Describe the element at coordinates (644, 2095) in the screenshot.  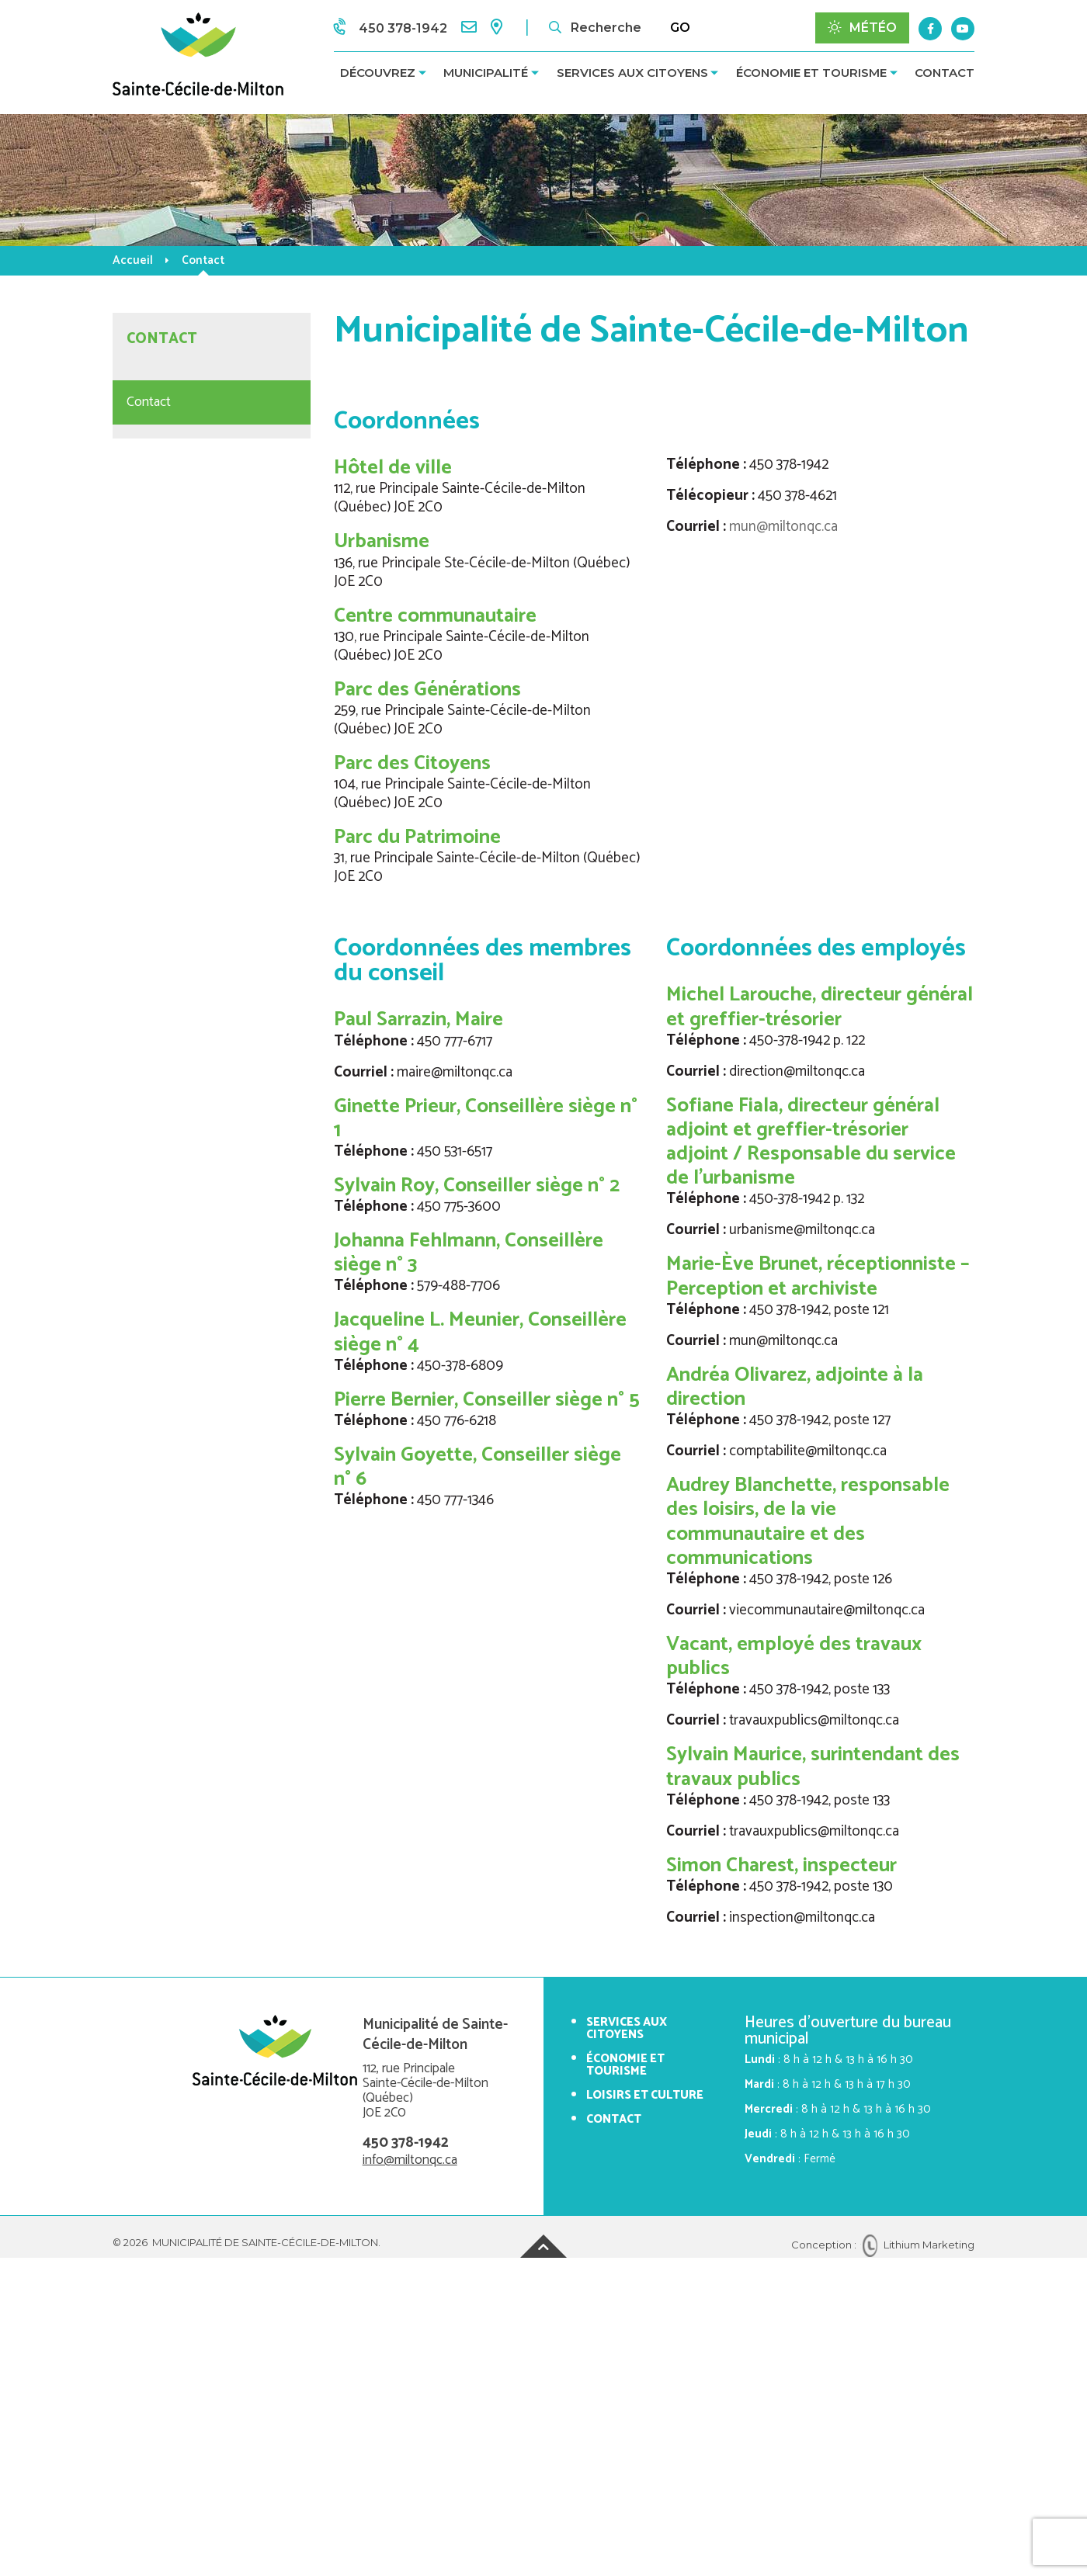
I see `Loisirs et culture` at that location.